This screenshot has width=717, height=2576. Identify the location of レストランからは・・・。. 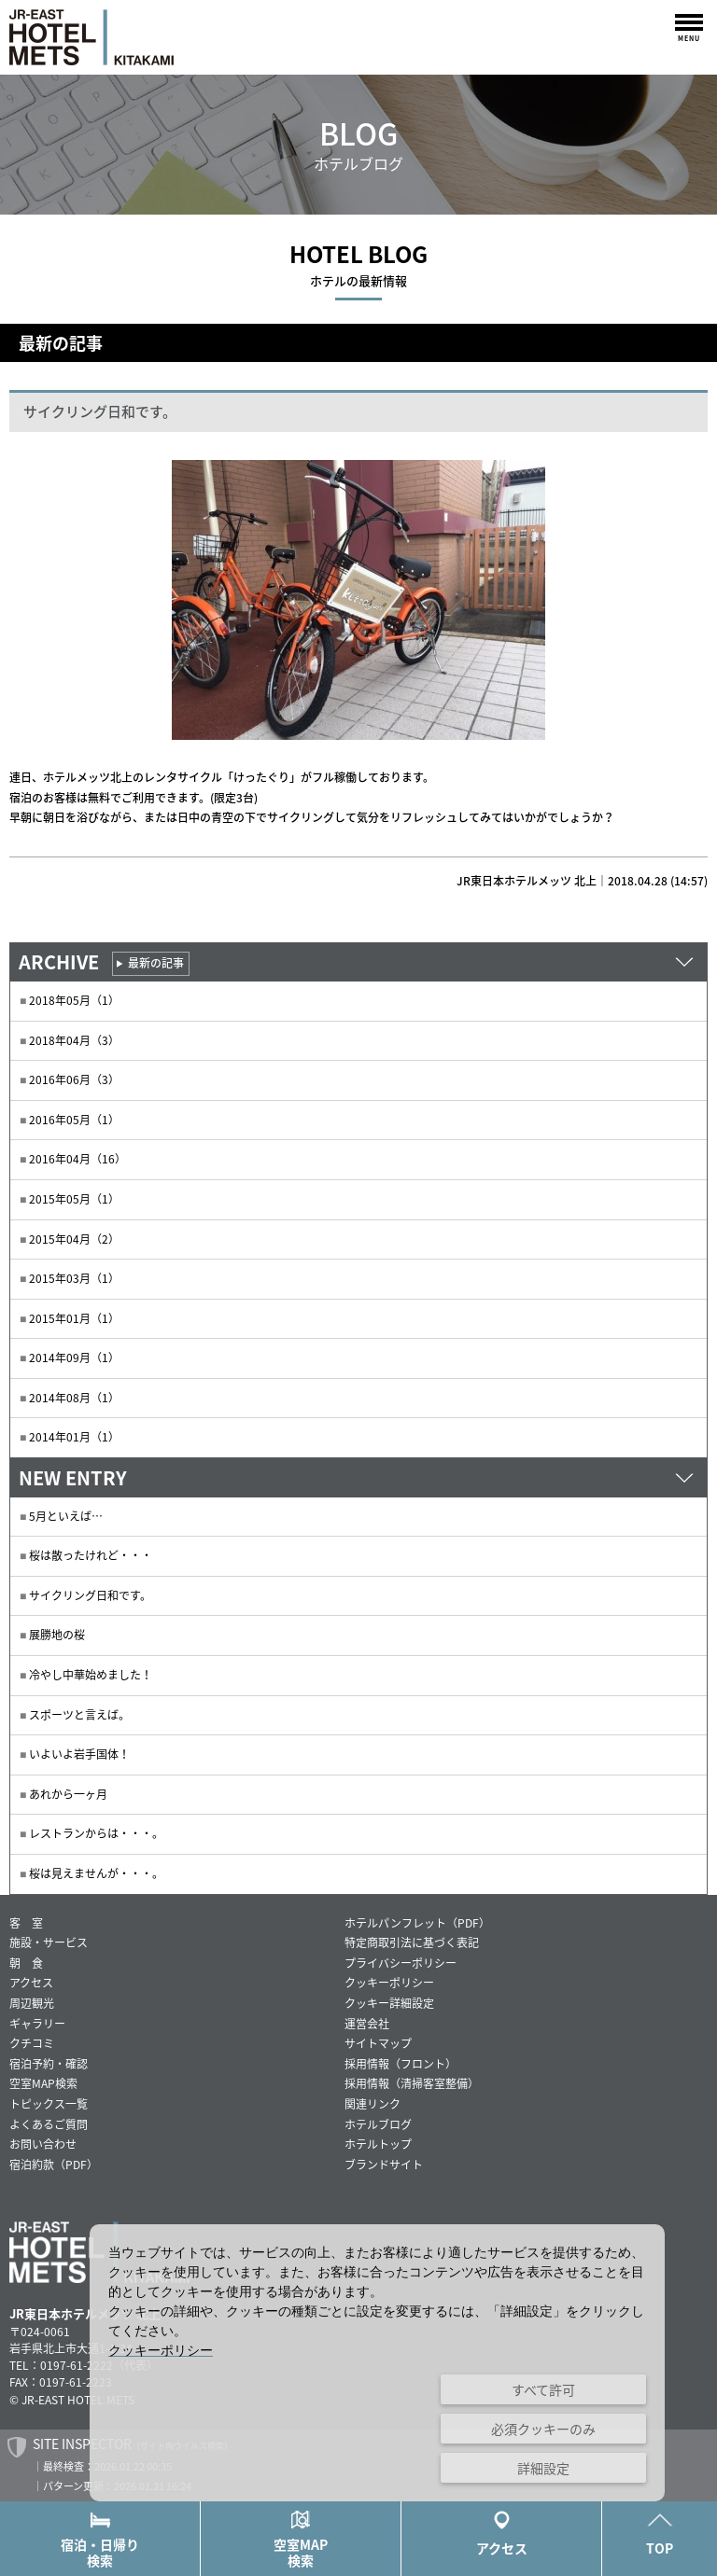
(96, 1833).